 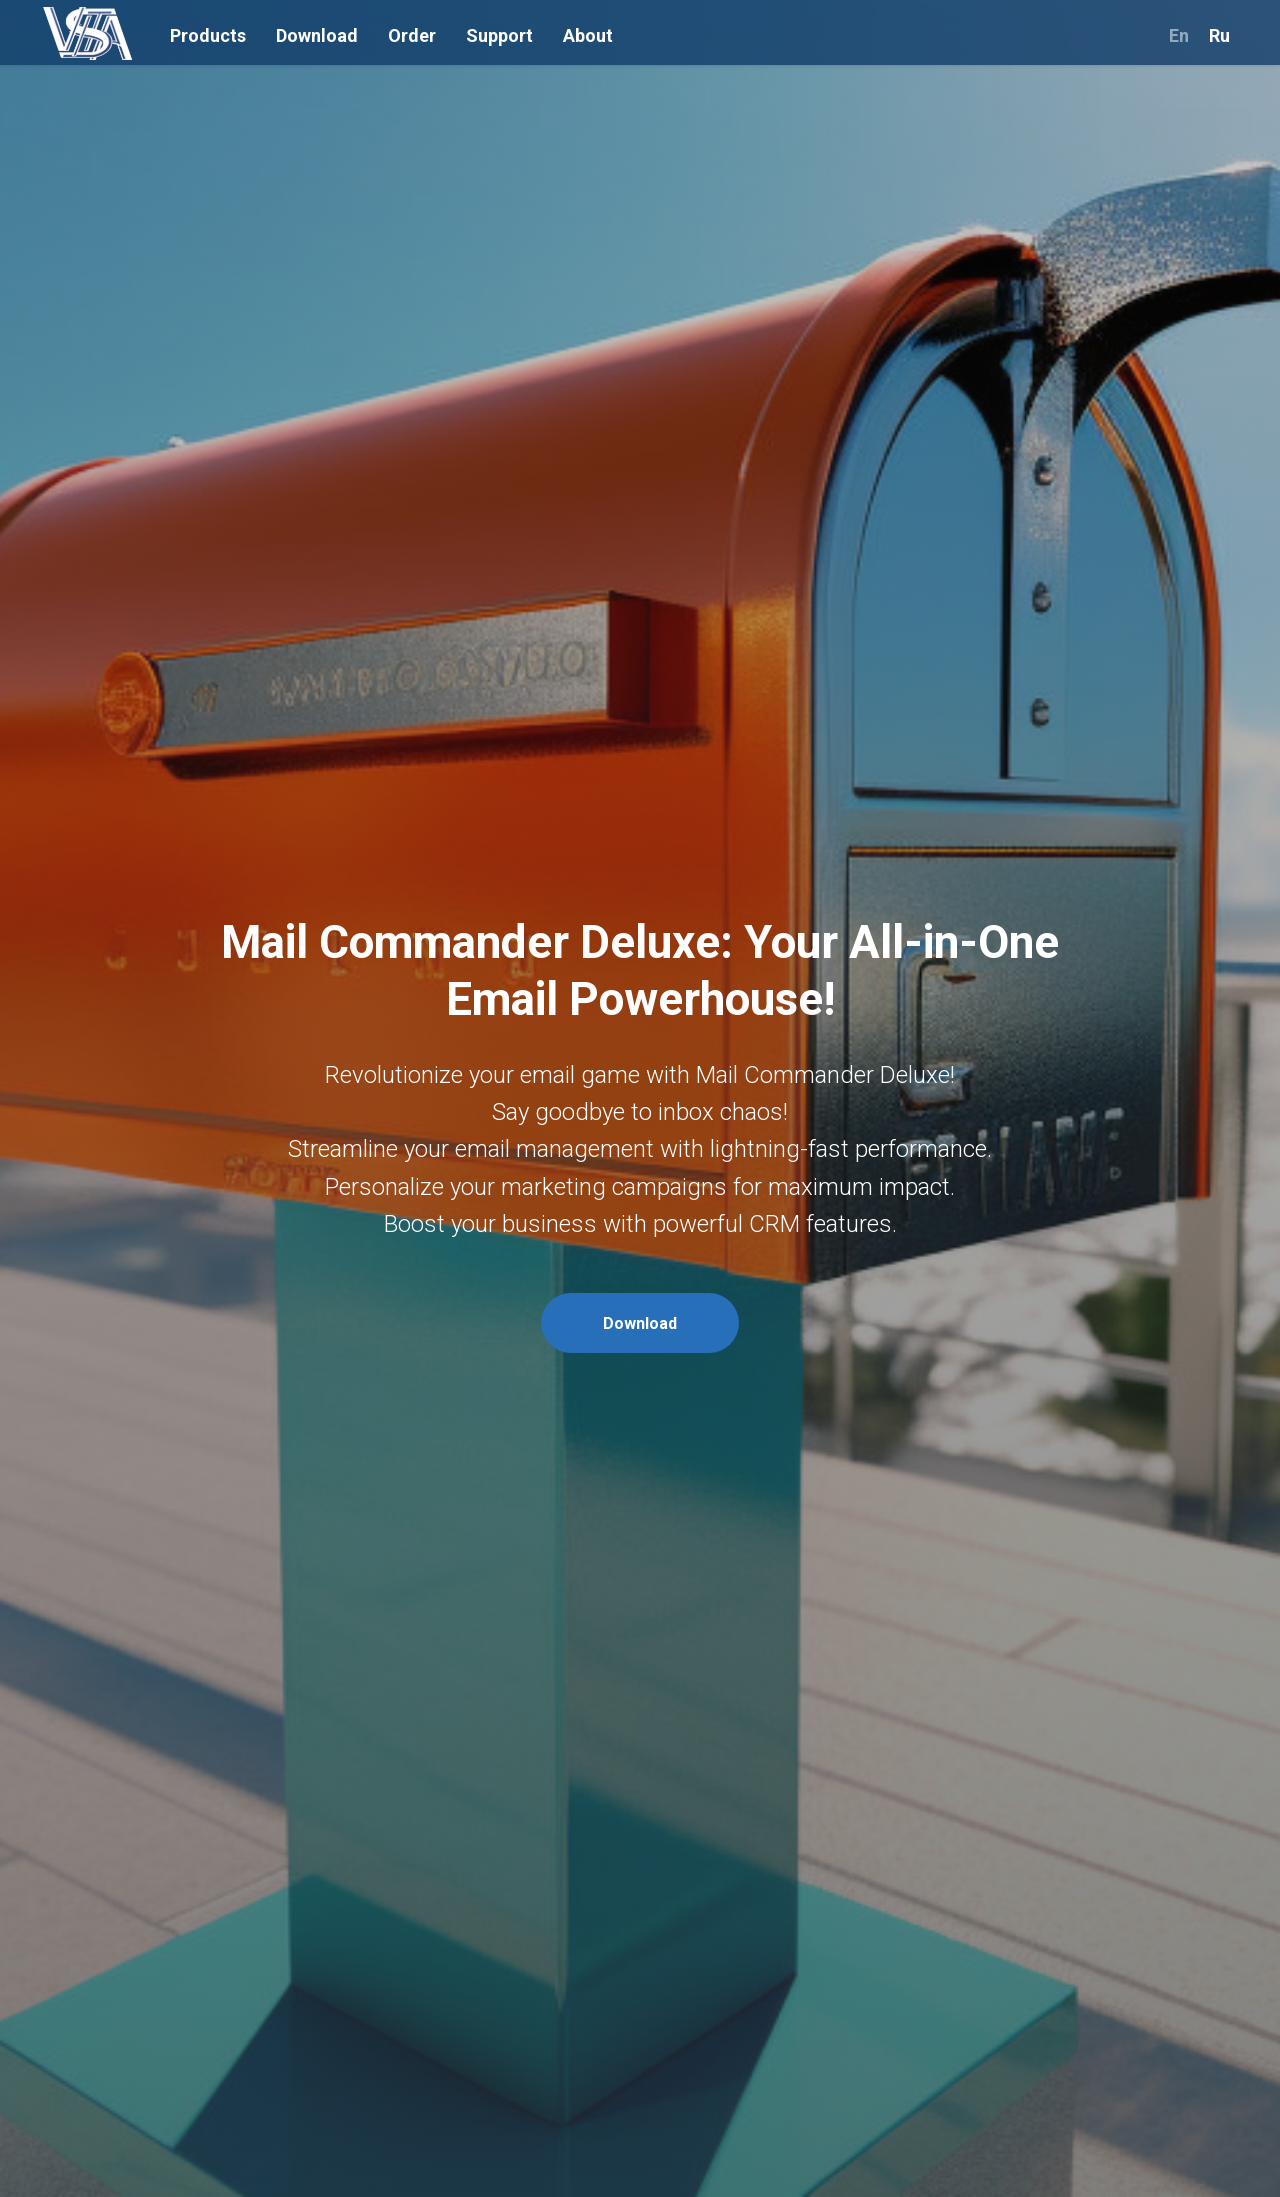 What do you see at coordinates (317, 35) in the screenshot?
I see `Download` at bounding box center [317, 35].